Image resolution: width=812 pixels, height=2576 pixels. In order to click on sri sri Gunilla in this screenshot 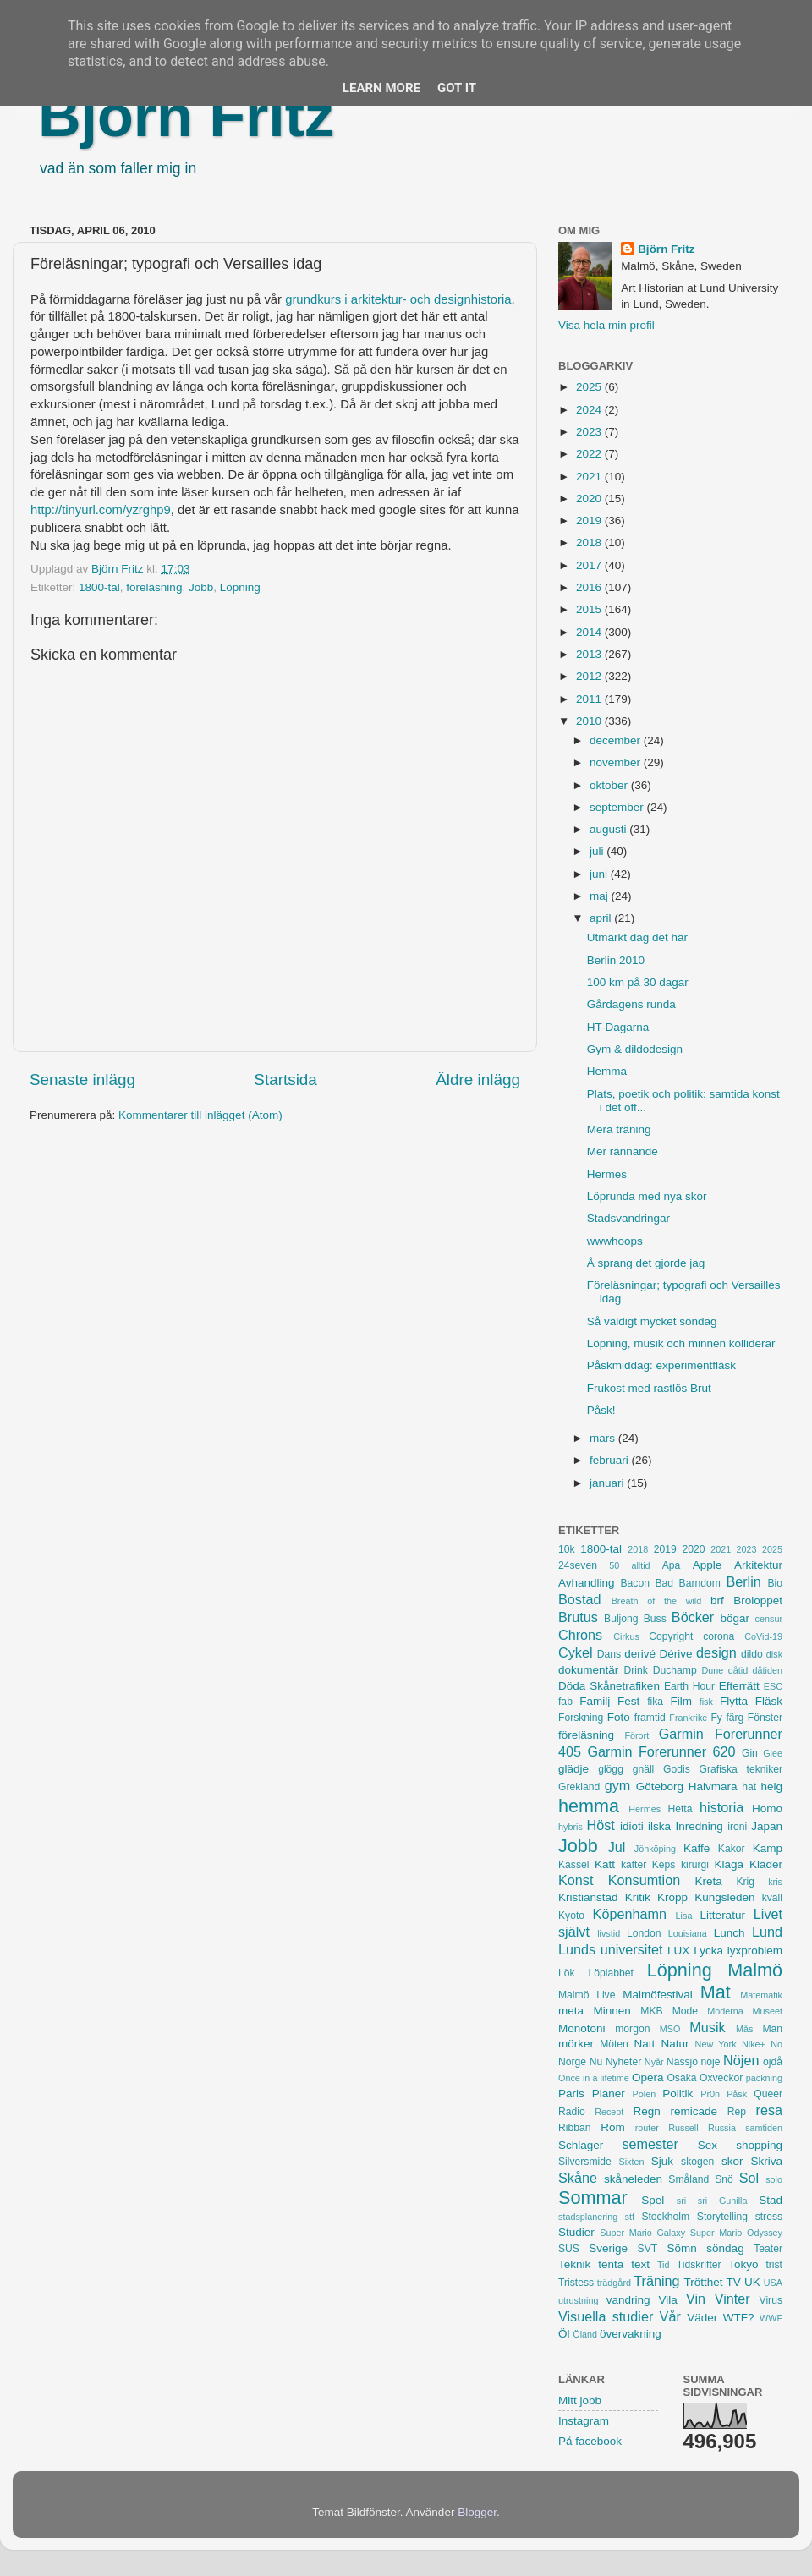, I will do `click(712, 2200)`.